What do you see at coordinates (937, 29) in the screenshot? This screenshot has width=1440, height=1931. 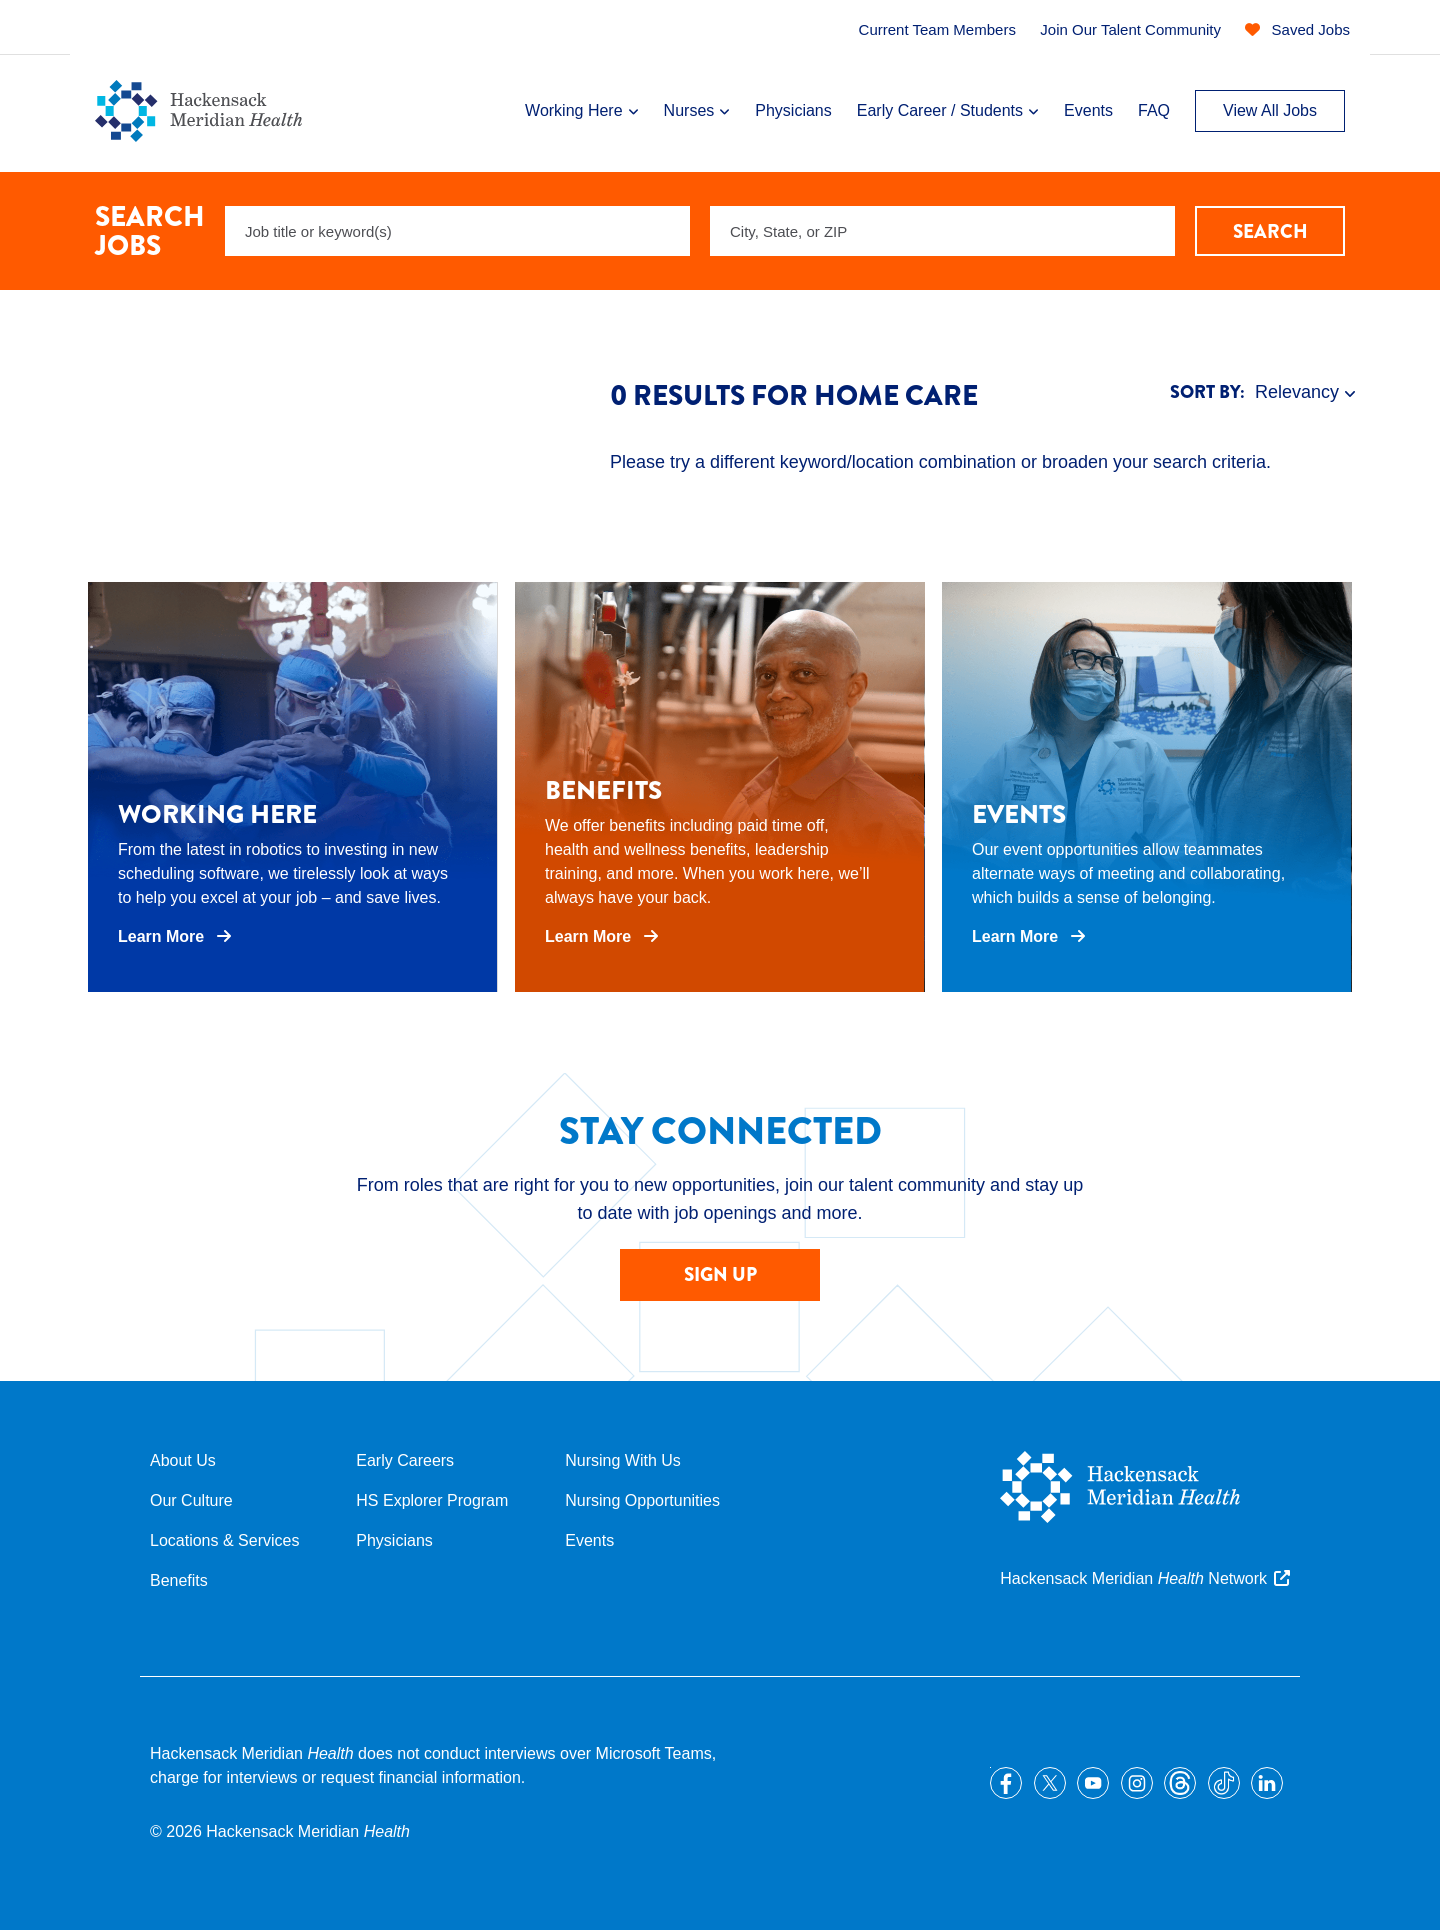 I see `Current Team Members` at bounding box center [937, 29].